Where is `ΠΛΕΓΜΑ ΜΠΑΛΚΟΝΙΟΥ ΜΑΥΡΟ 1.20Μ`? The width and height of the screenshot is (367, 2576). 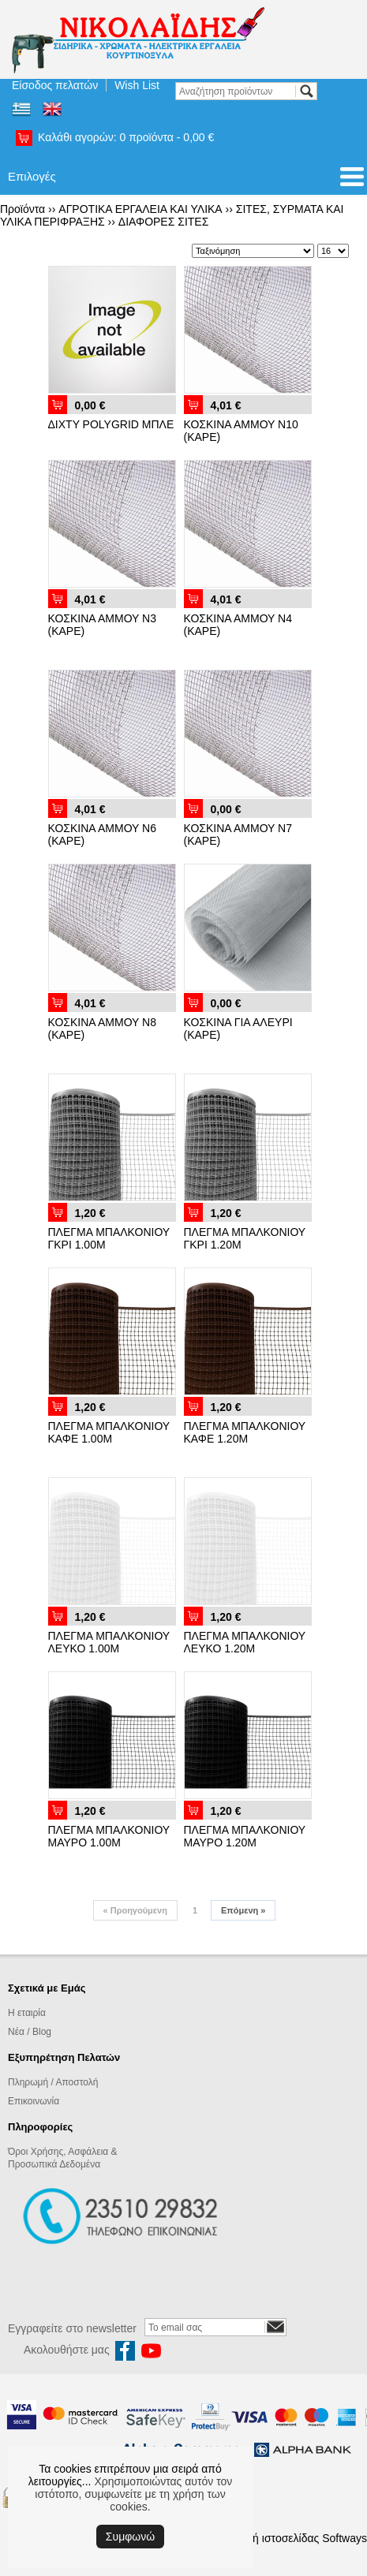 ΠΛΕΓΜΑ ΜΠΑΛΚΟΝΙΟΥ ΜΑΥΡΟ 1.20Μ is located at coordinates (244, 1836).